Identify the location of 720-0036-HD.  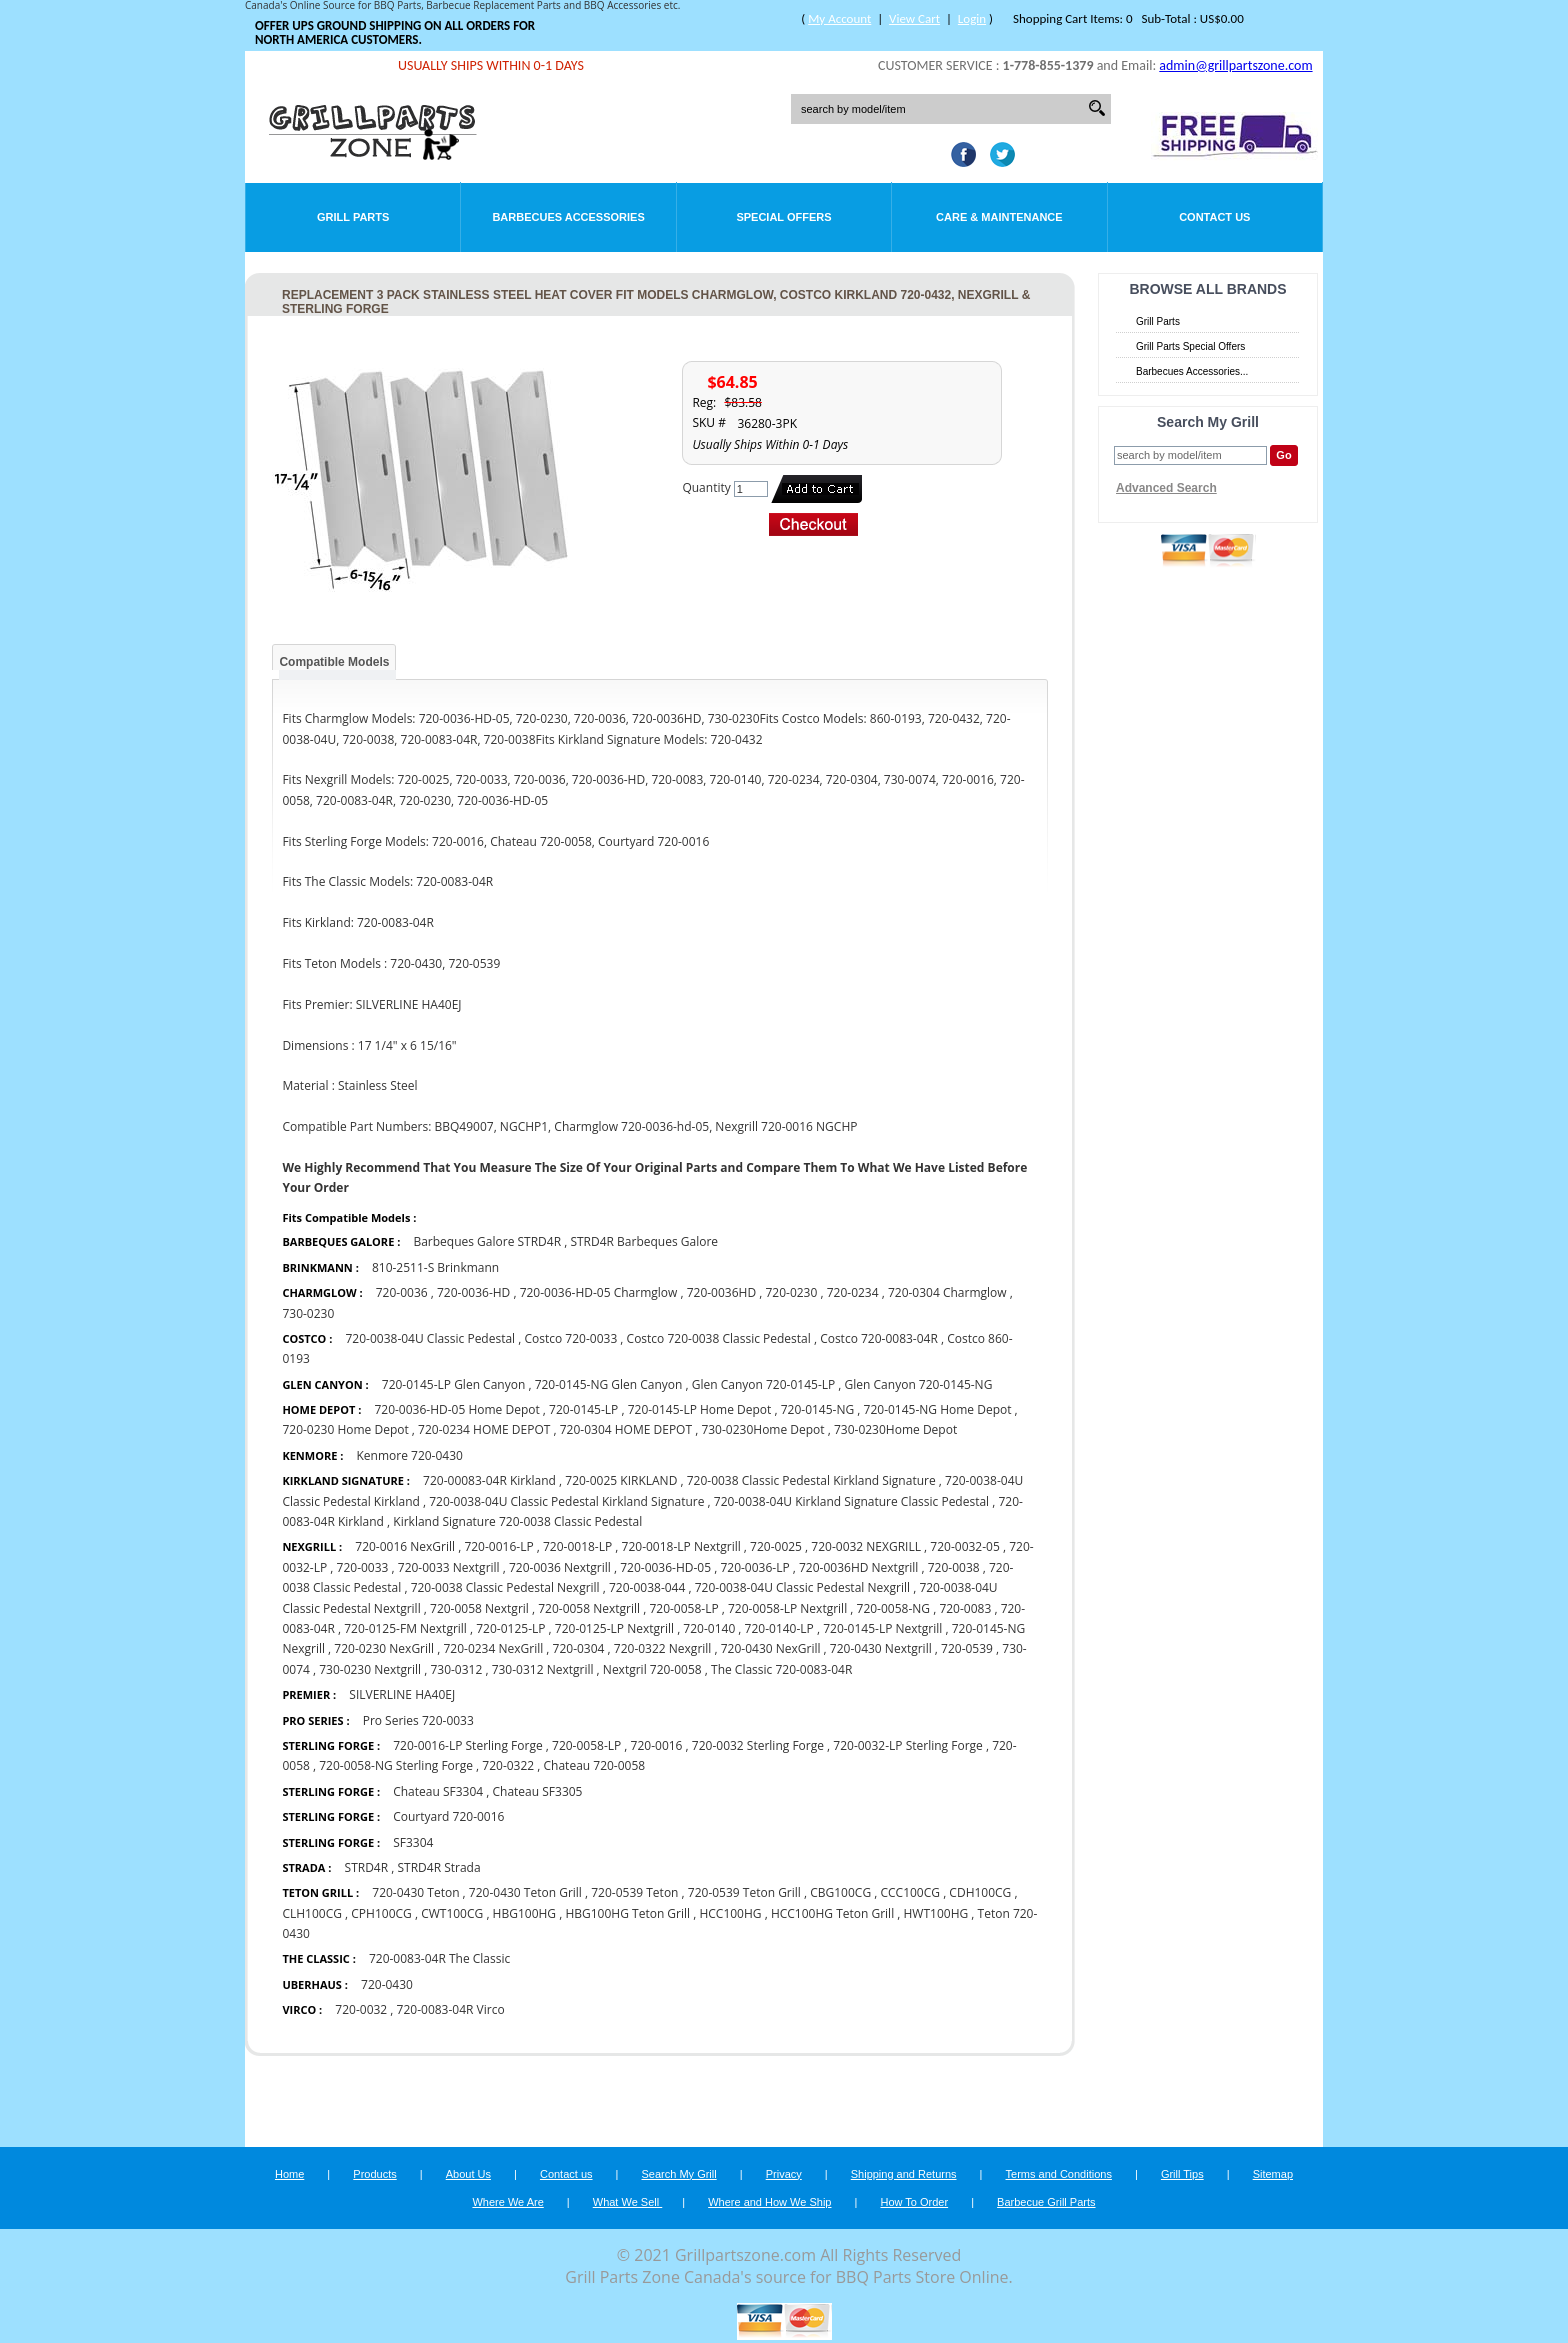
(473, 1292).